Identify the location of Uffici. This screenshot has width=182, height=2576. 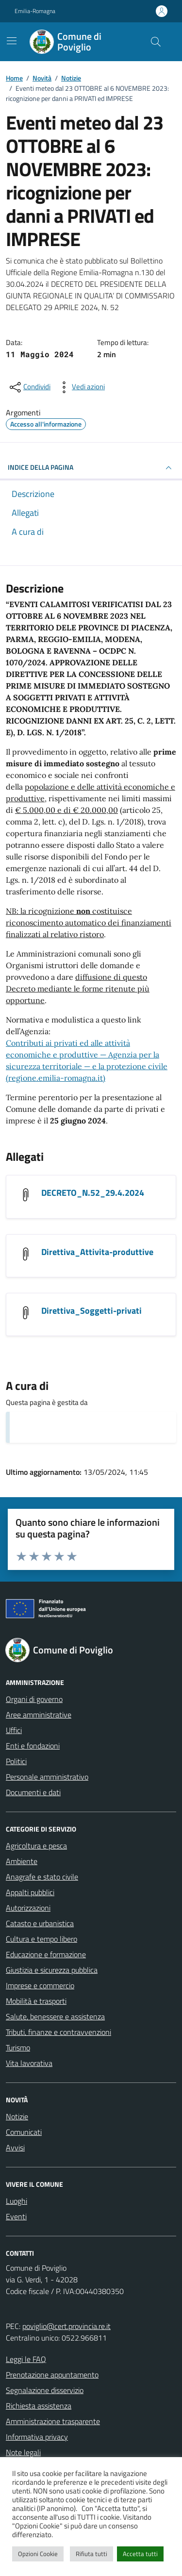
(14, 1730).